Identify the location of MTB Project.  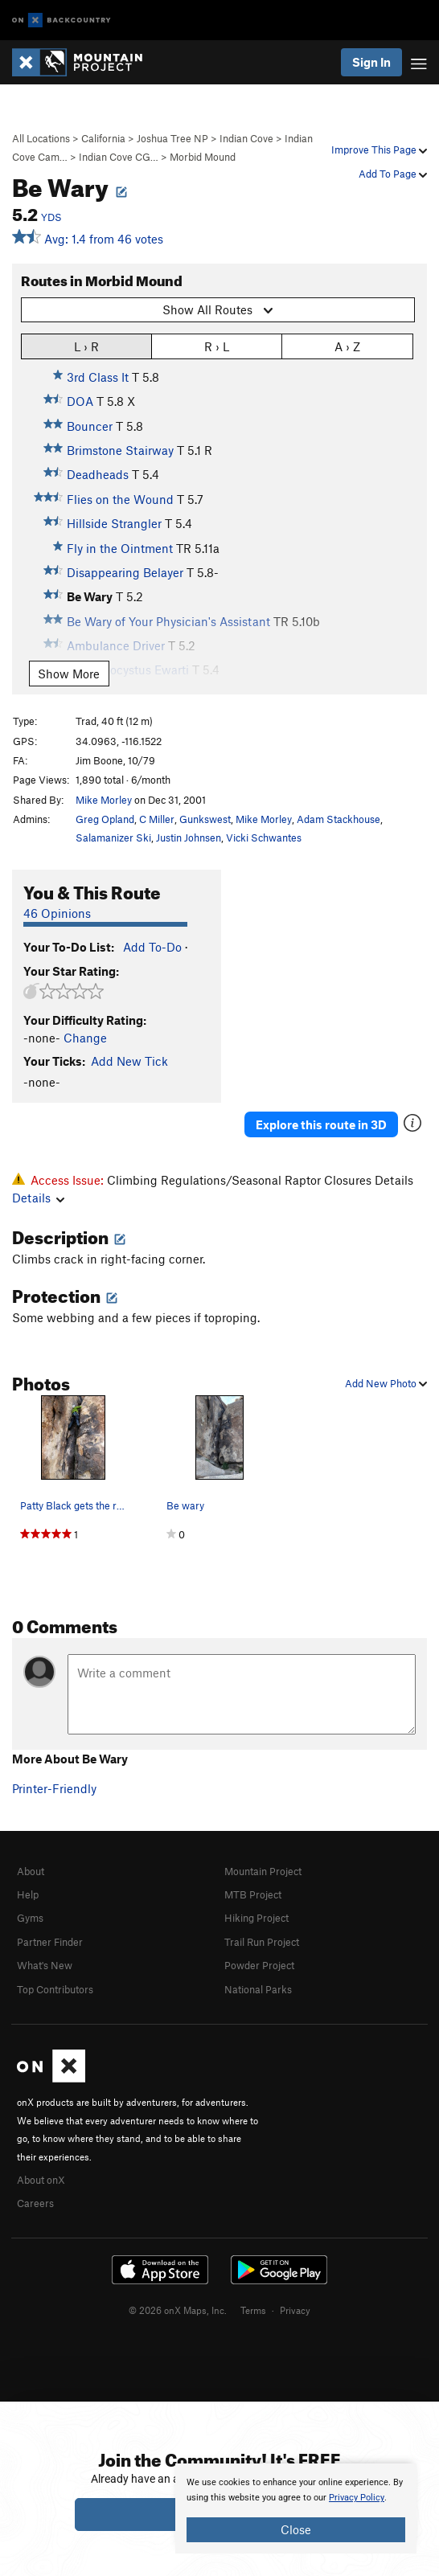
(252, 1894).